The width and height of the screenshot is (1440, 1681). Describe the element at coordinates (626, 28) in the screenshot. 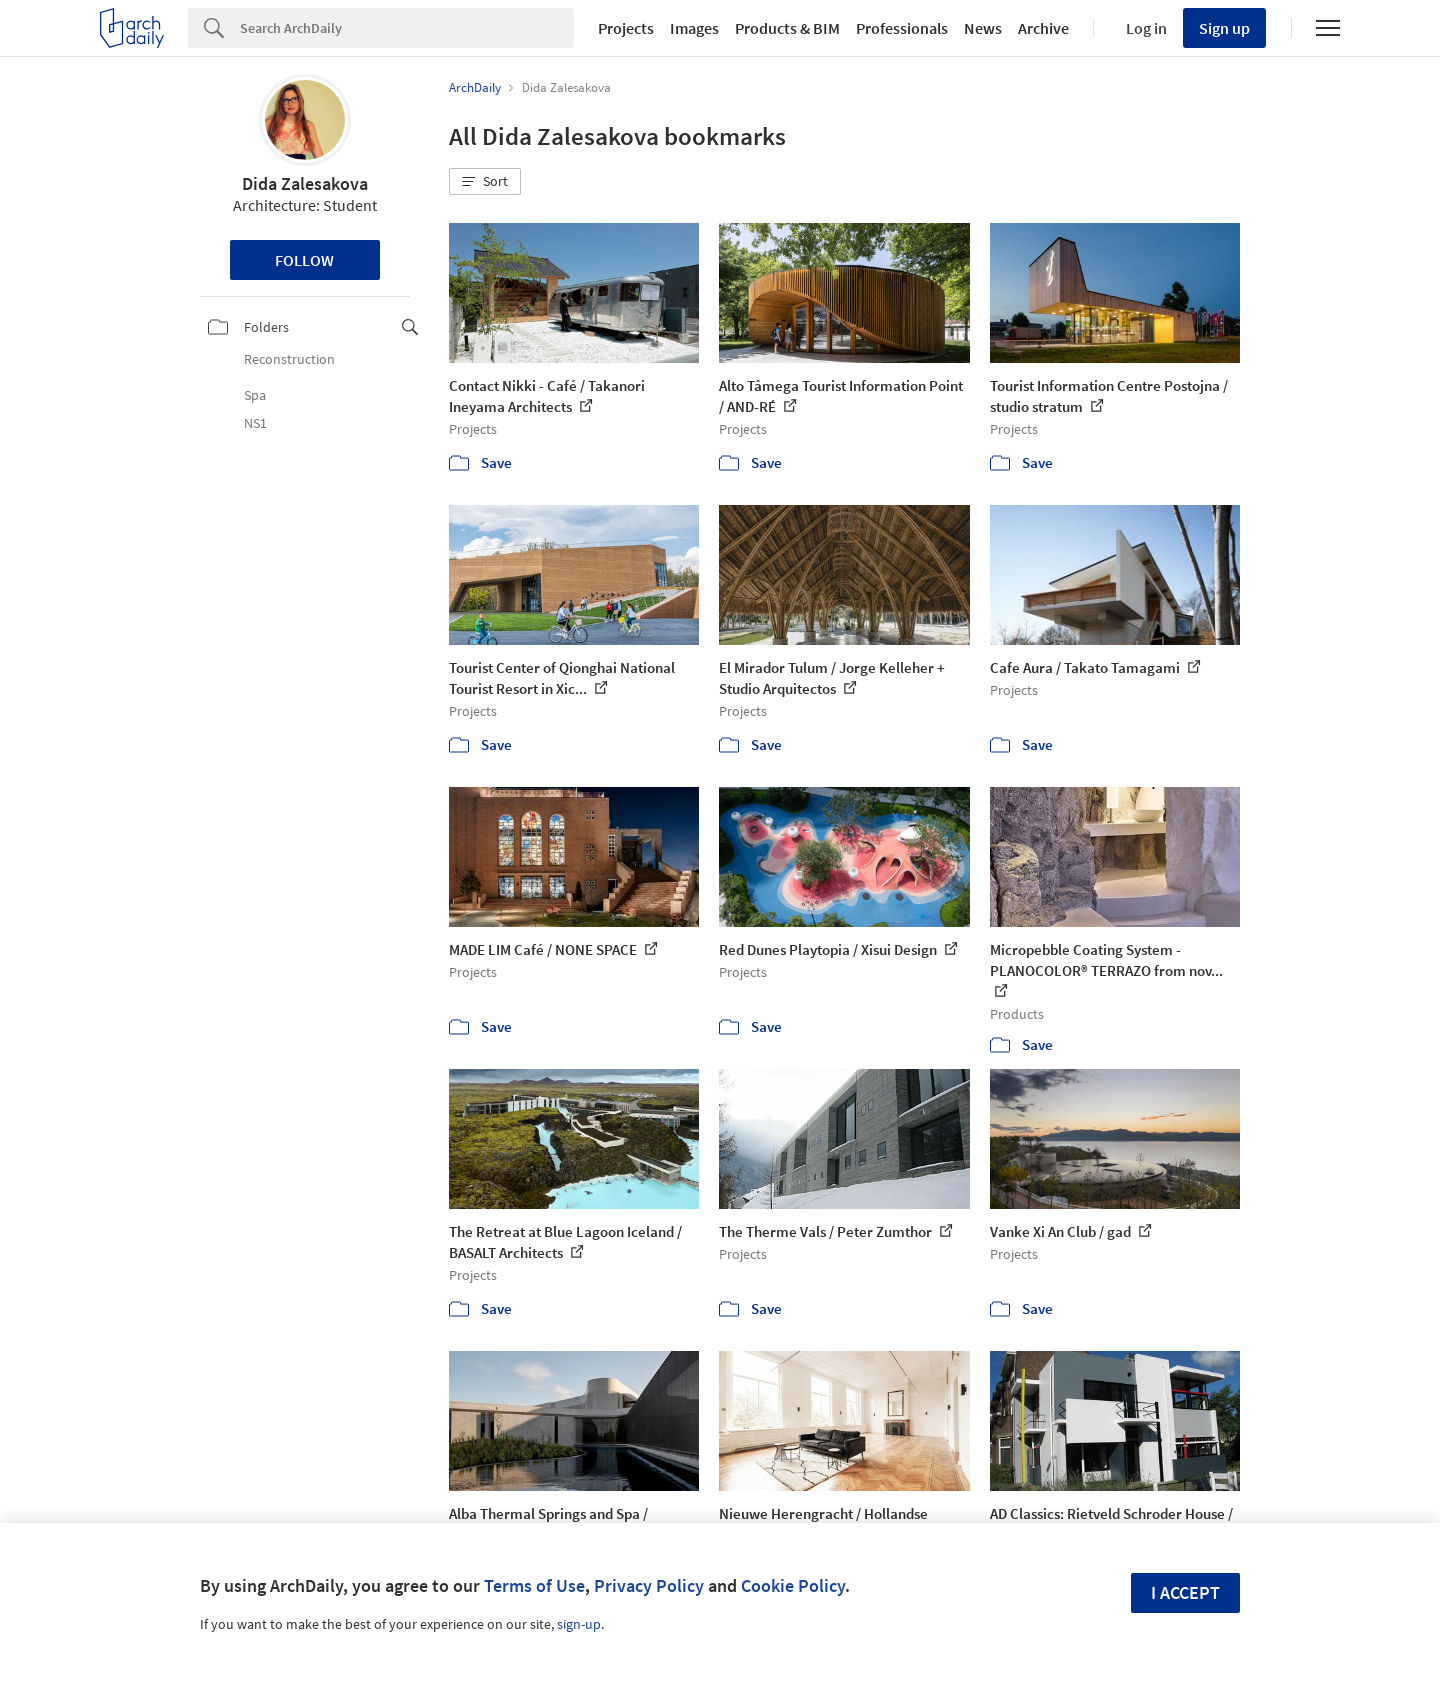

I see `Projects` at that location.